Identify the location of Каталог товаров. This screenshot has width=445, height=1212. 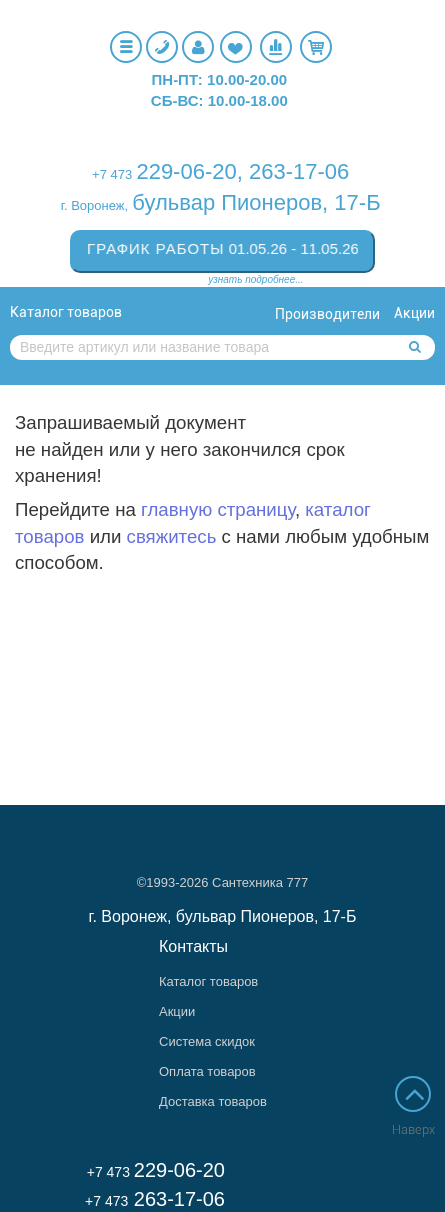
(66, 312).